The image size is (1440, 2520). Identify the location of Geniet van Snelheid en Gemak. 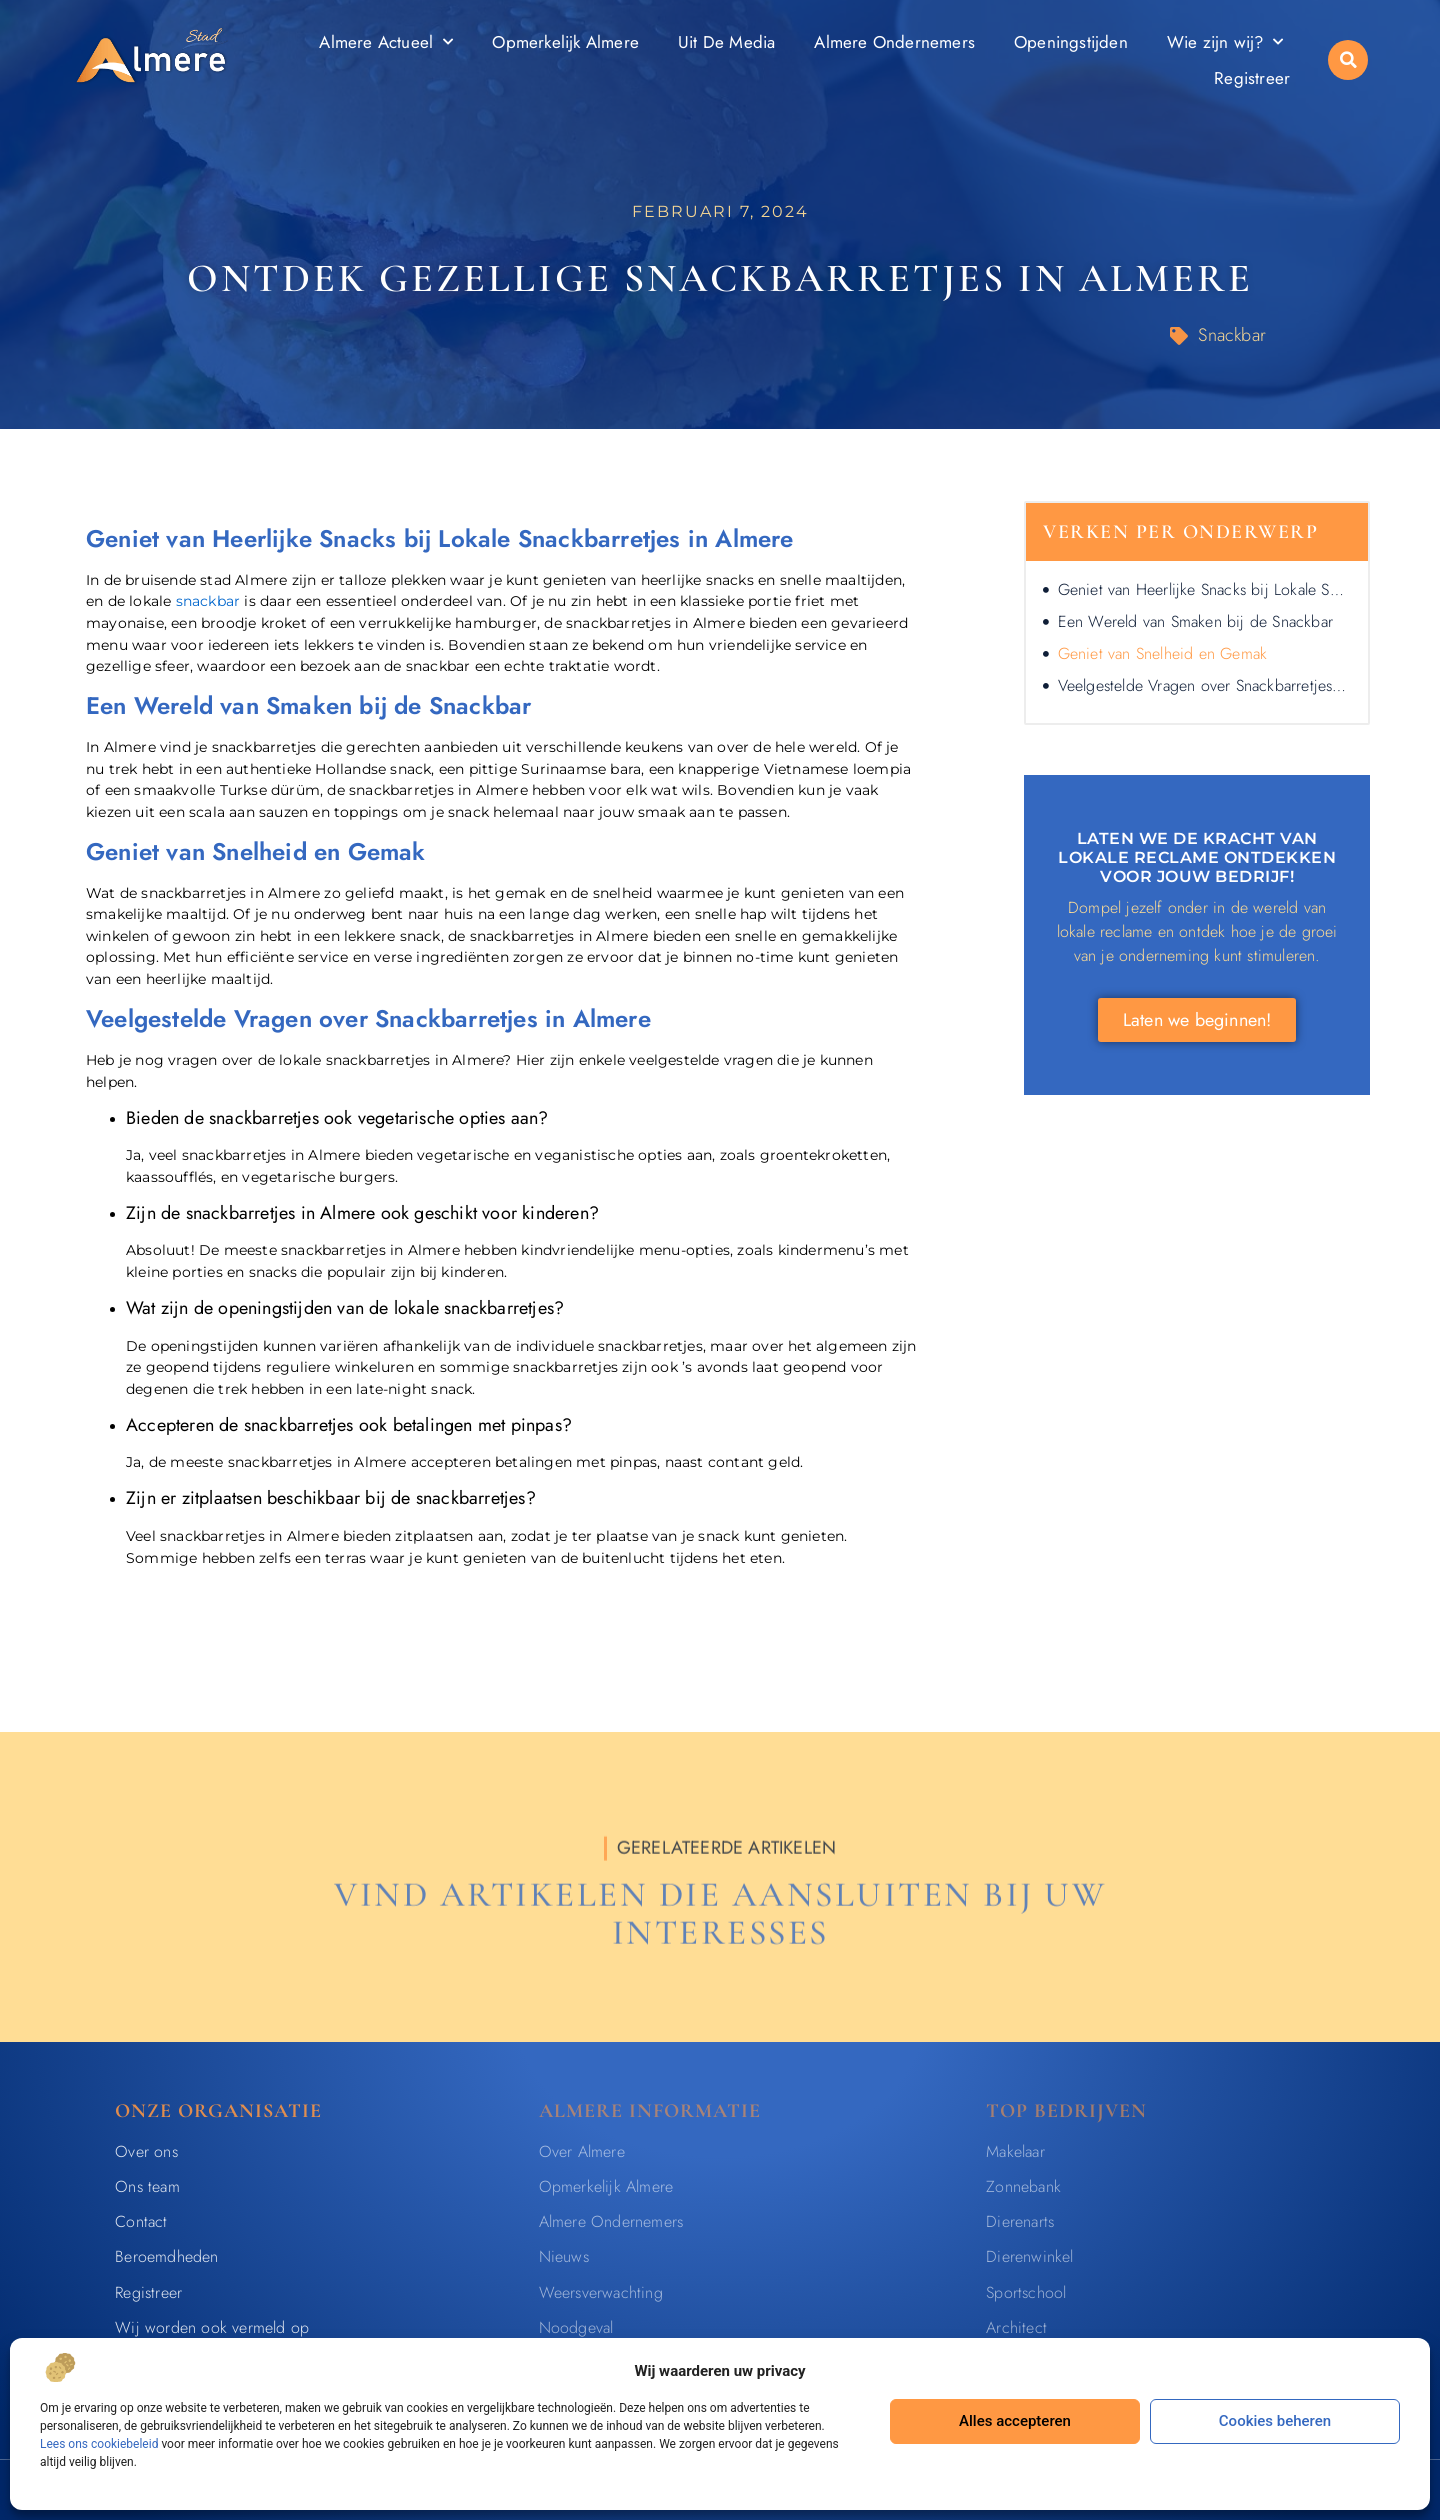
(1163, 653).